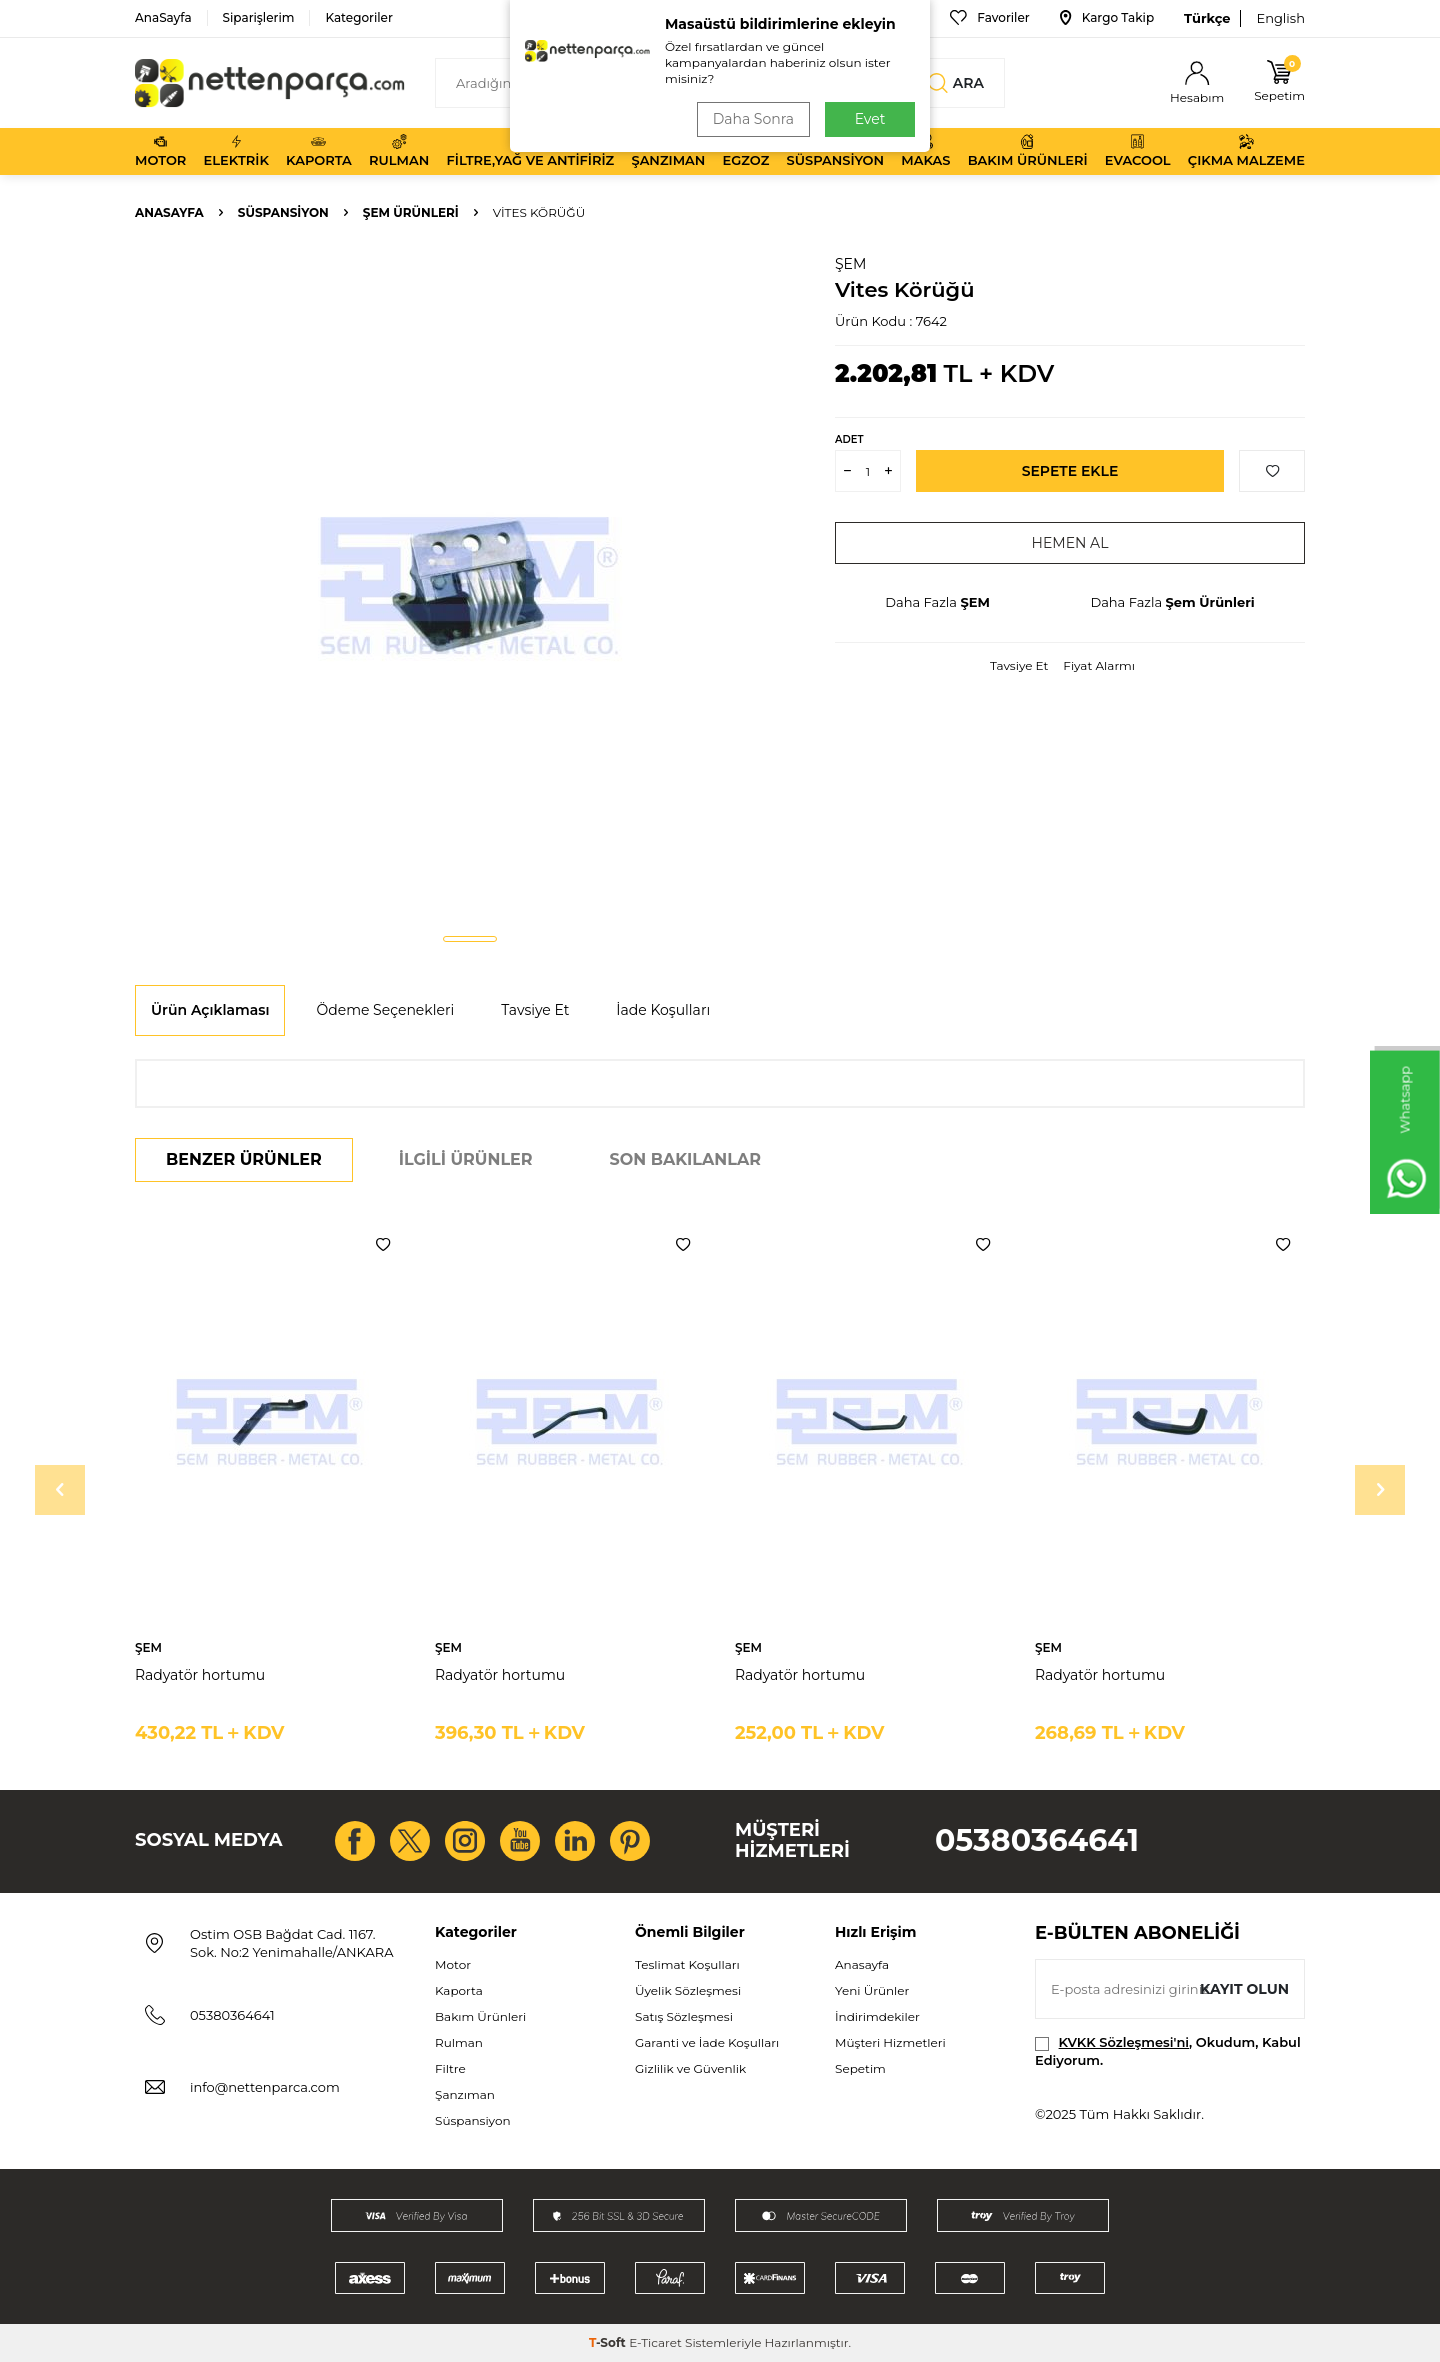 This screenshot has width=1440, height=2362. I want to click on Kargo Takip, so click(1107, 18).